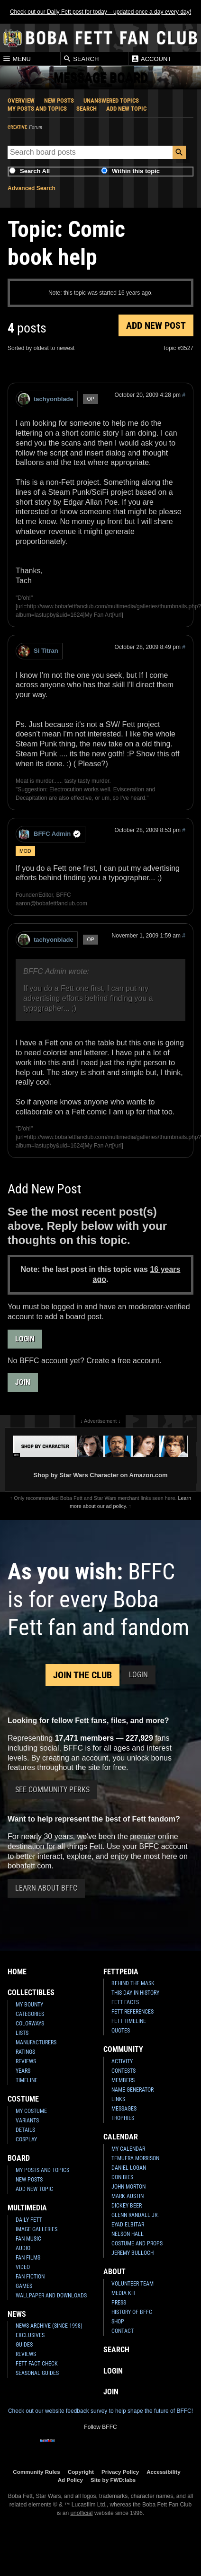  Describe the element at coordinates (37, 2363) in the screenshot. I see `Fett Fact Check` at that location.